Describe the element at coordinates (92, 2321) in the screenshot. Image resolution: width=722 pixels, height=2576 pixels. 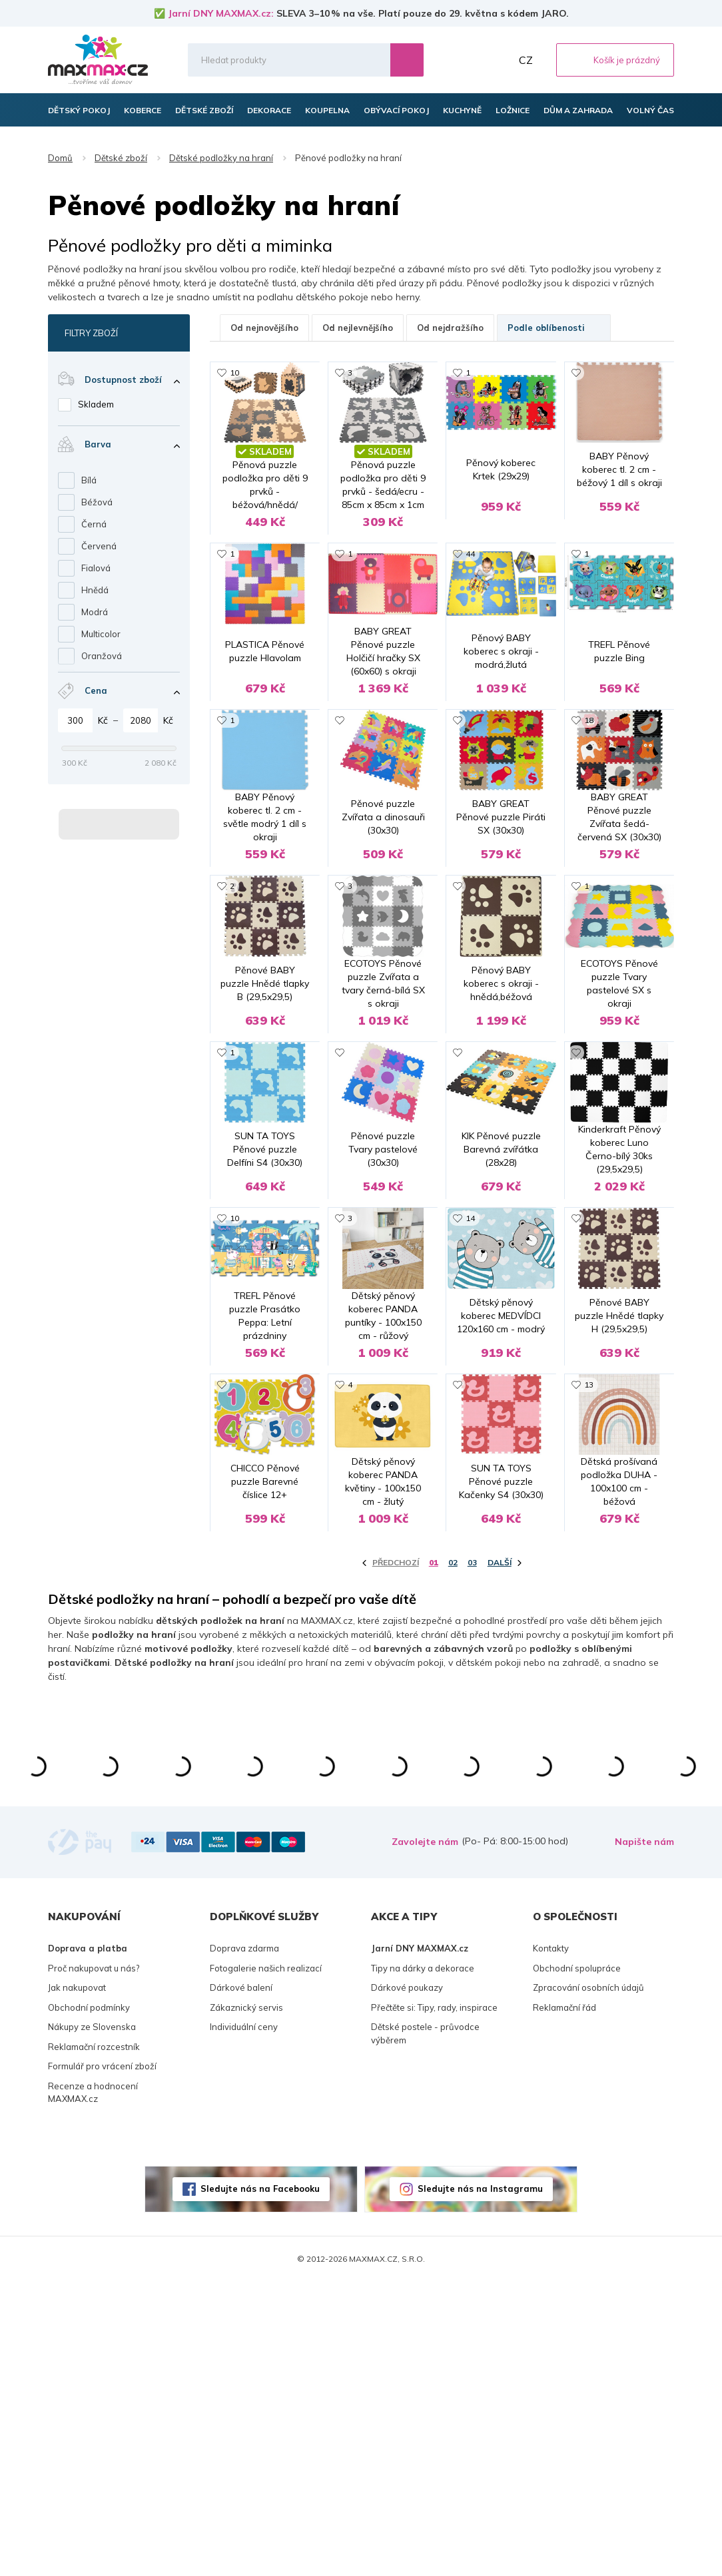
I see `Nákupy ze Slovenska` at that location.